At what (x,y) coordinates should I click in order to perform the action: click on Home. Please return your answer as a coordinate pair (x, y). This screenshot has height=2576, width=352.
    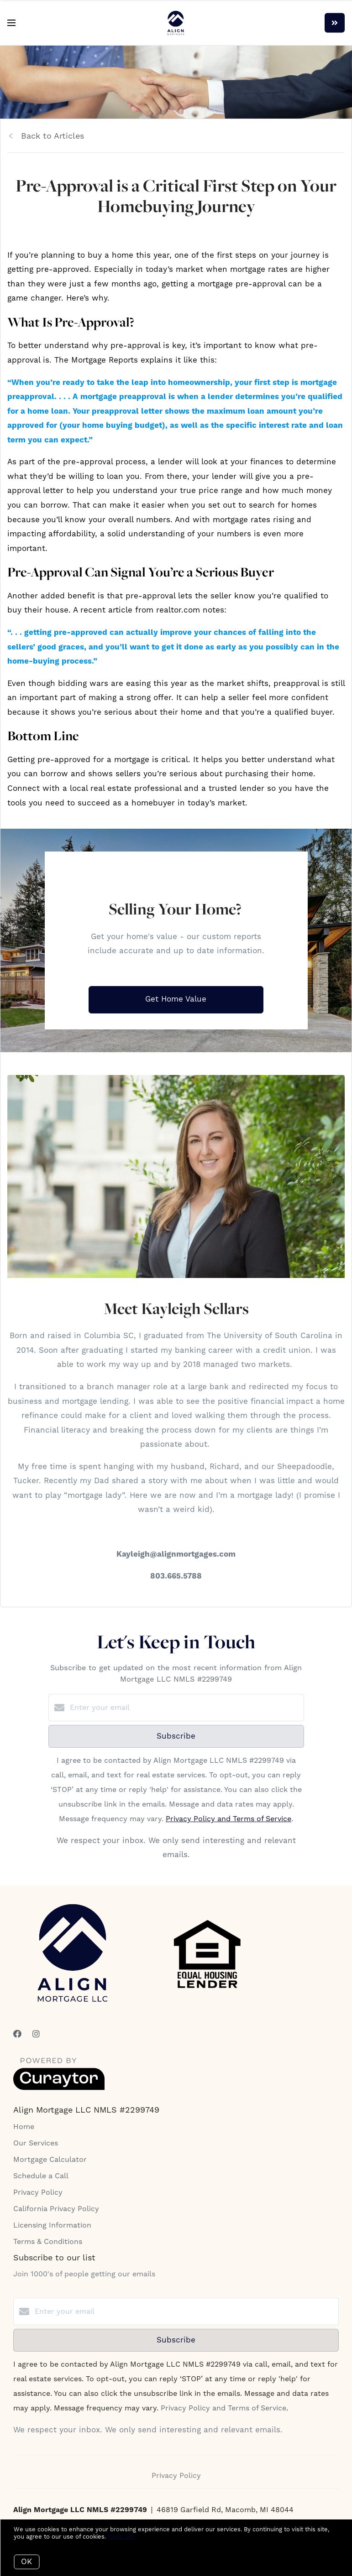
    Looking at the image, I should click on (23, 2126).